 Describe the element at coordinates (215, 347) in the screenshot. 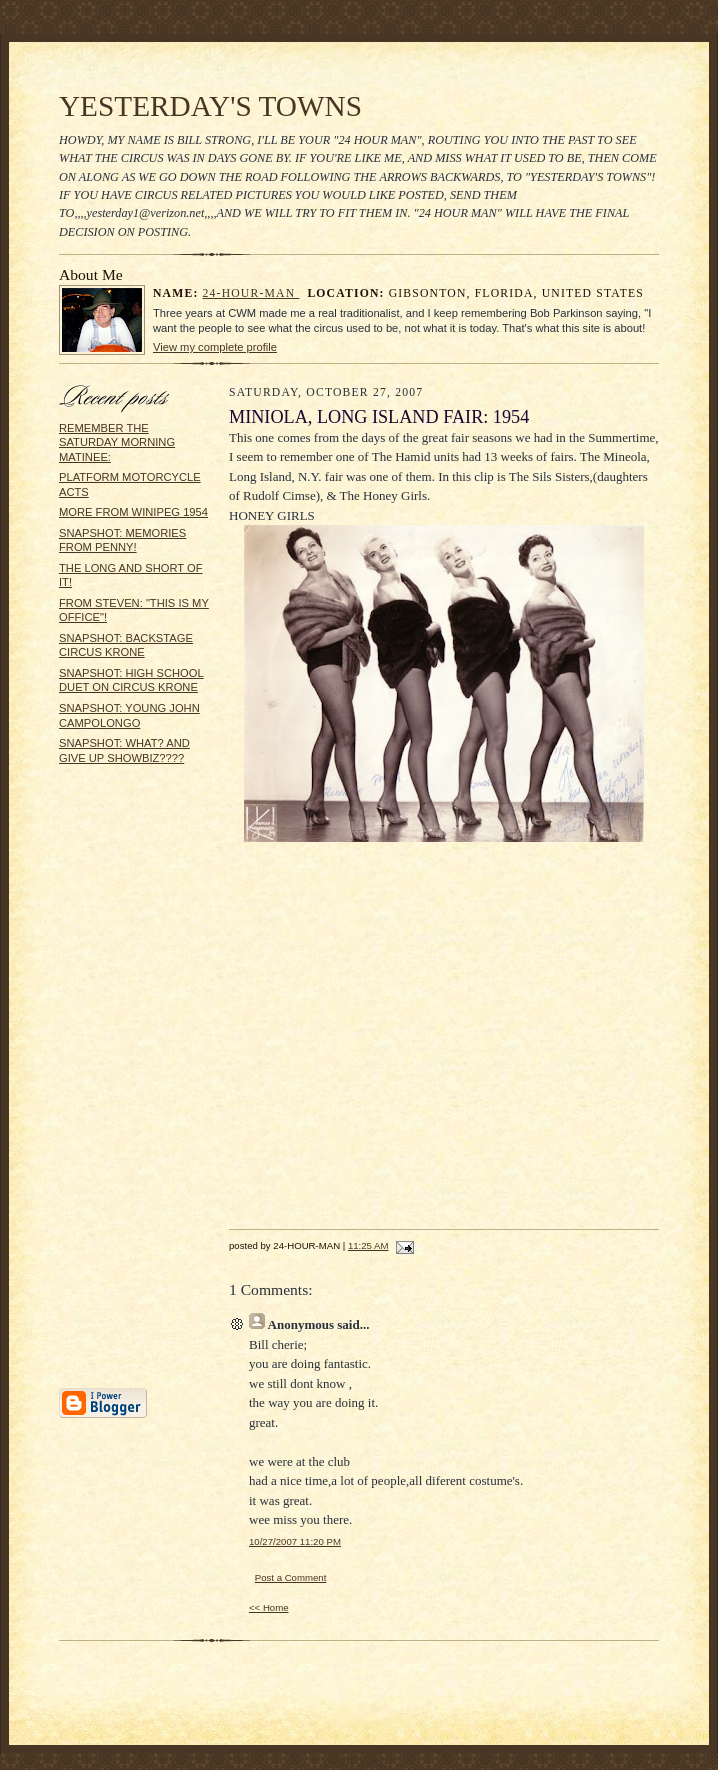

I see `View my complete profile` at that location.